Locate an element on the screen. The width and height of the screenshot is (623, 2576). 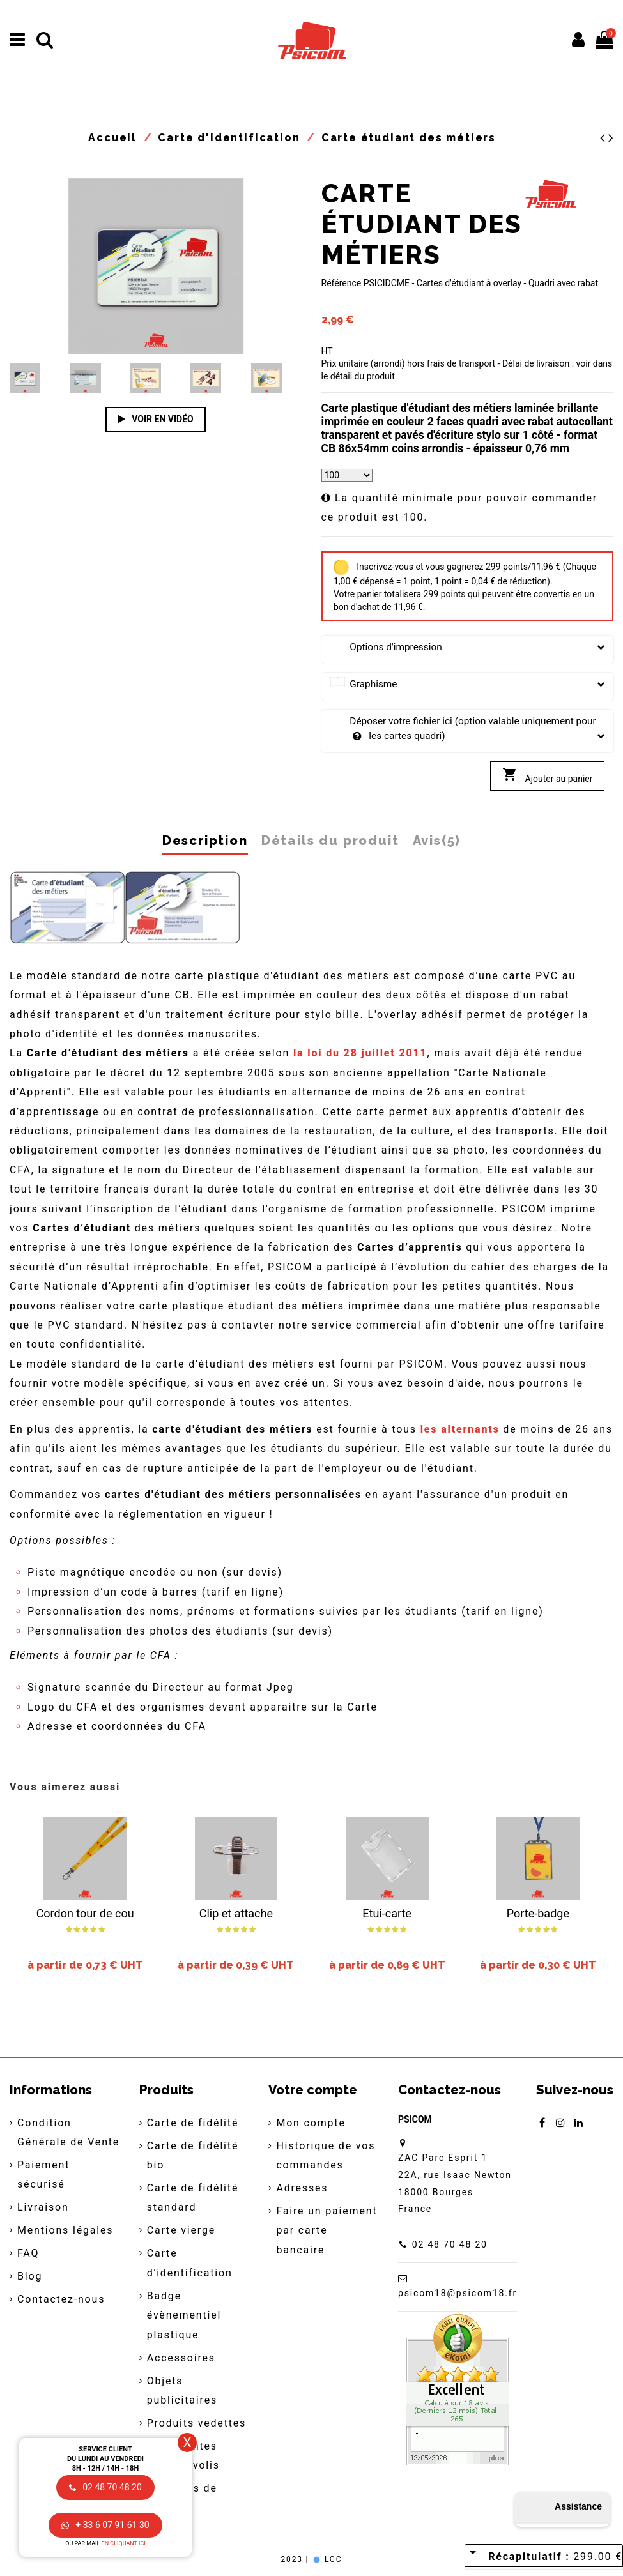
FAQ is located at coordinates (28, 2253).